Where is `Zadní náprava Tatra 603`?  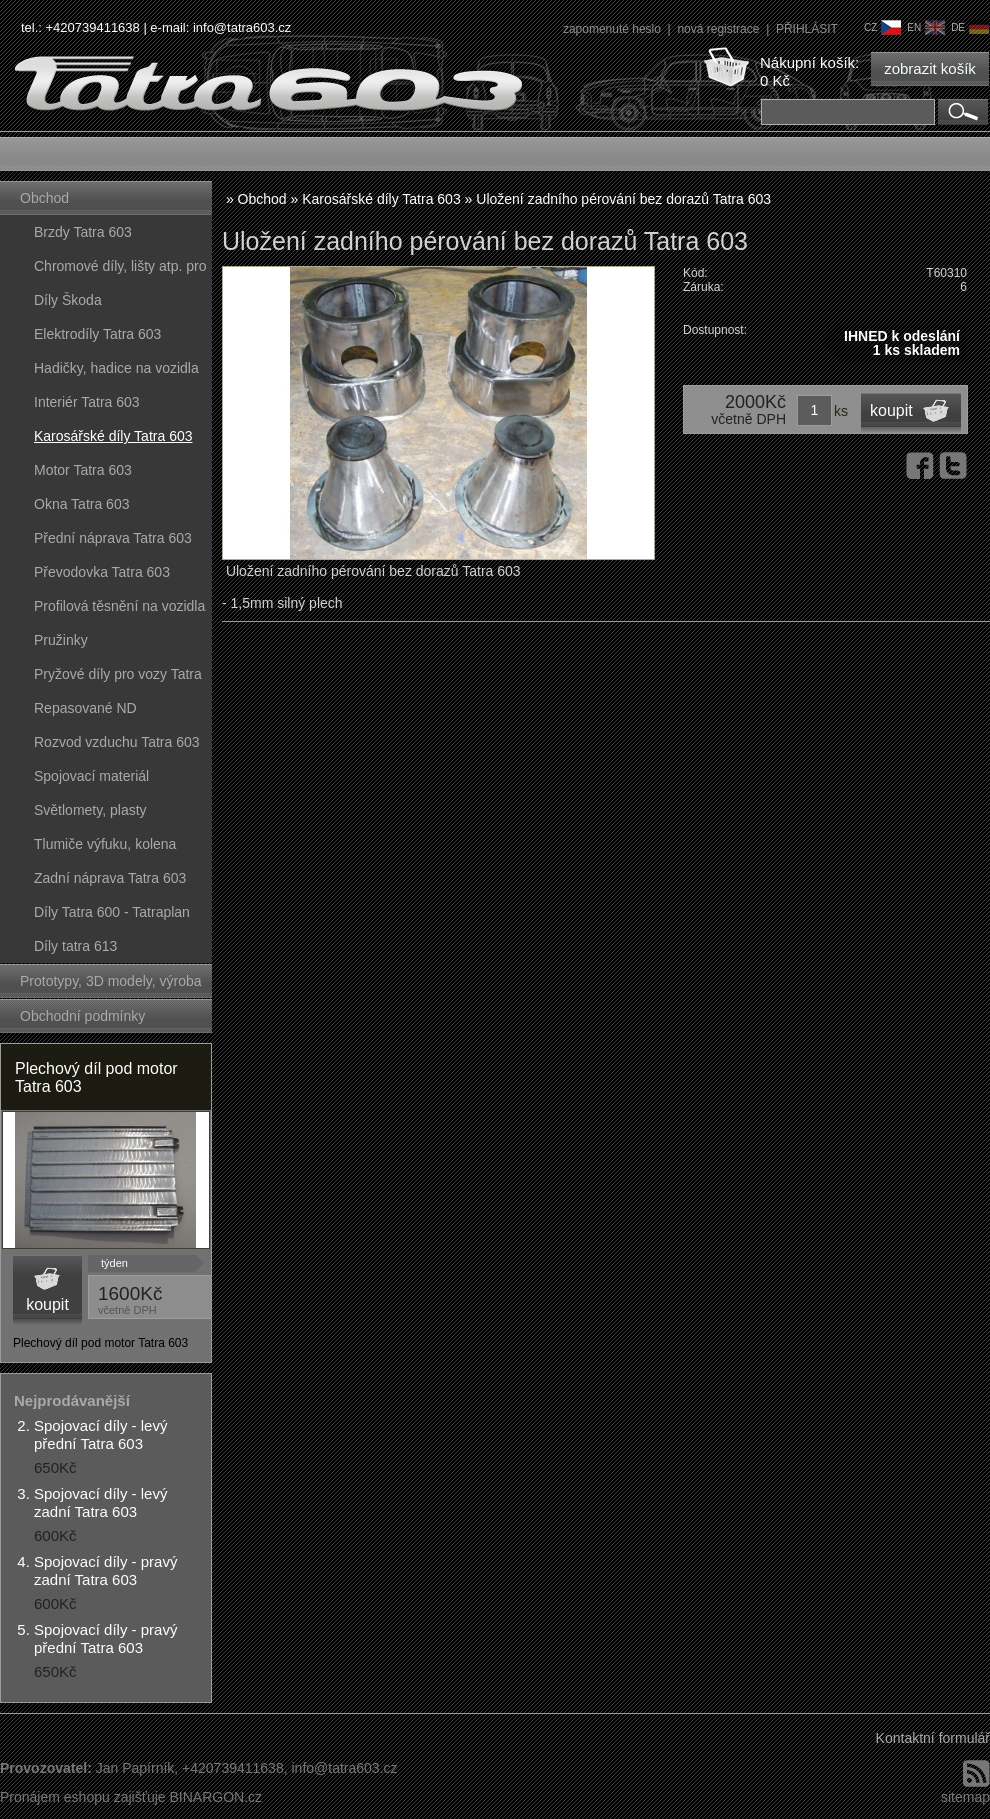 Zadní náprava Tatra 603 is located at coordinates (110, 878).